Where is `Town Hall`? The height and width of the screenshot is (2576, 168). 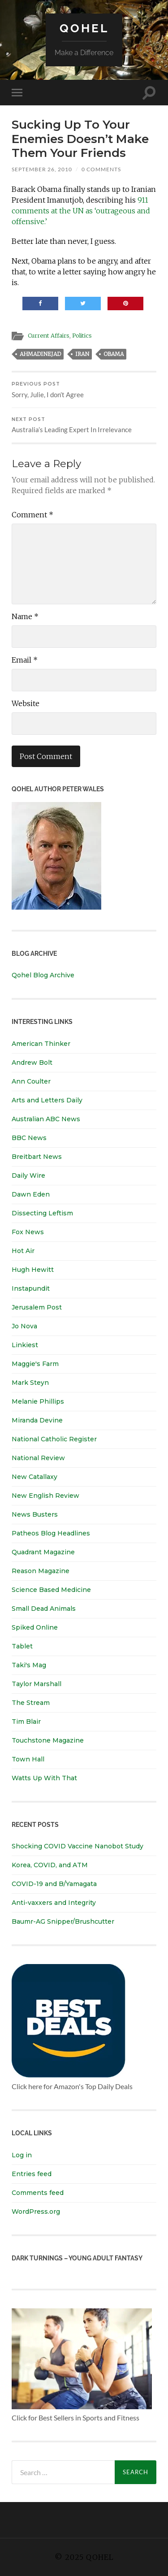 Town Hall is located at coordinates (28, 1759).